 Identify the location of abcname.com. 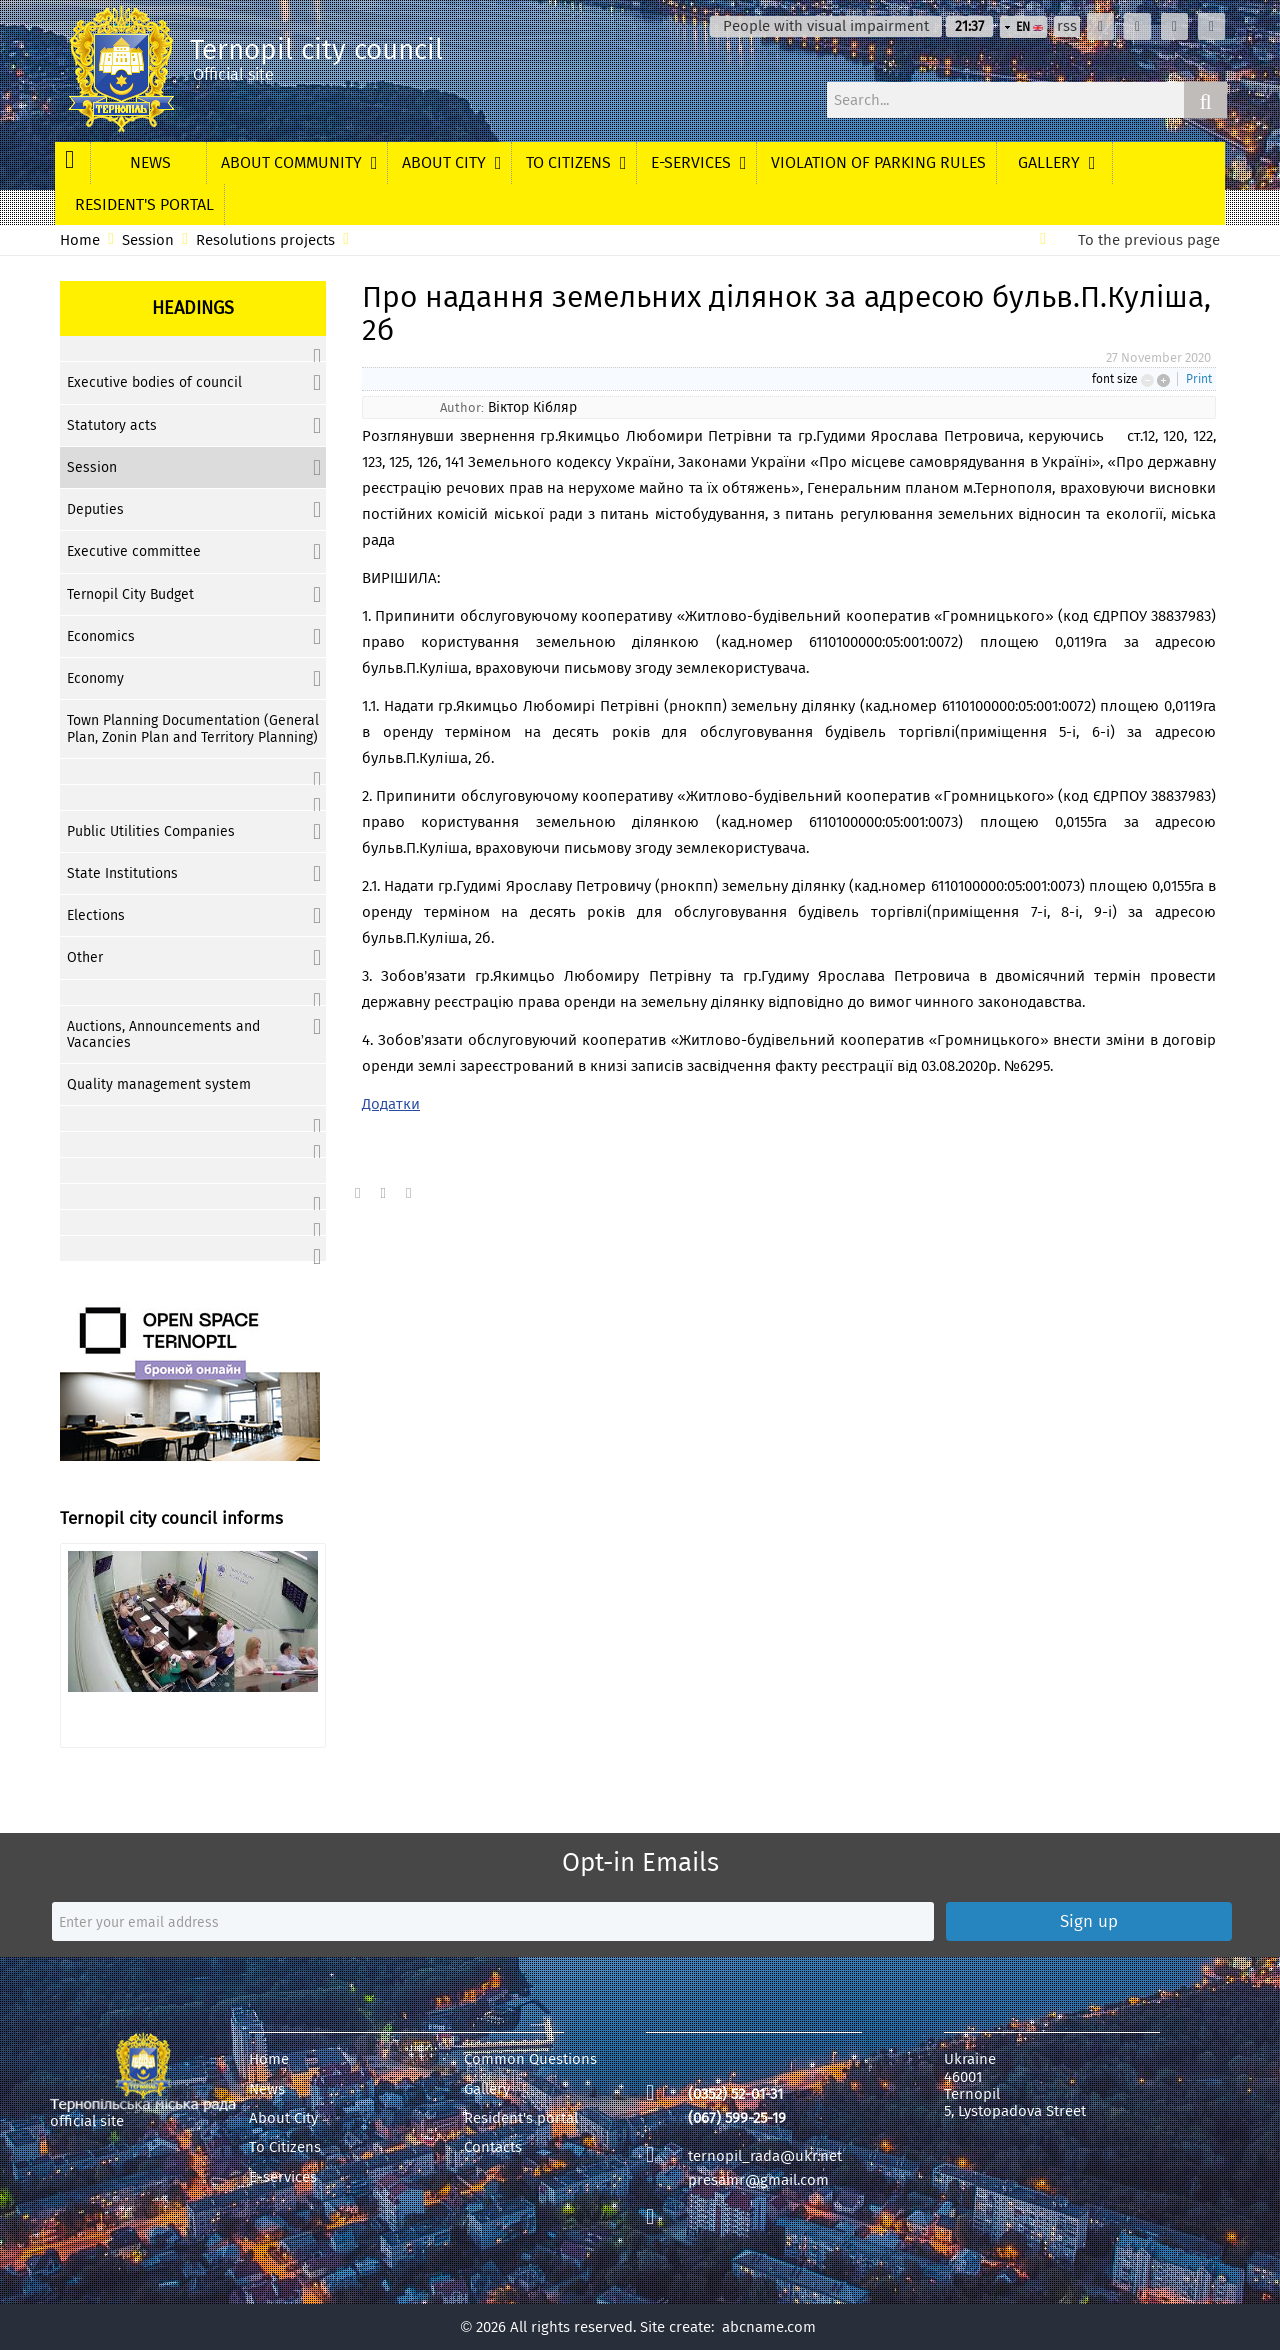
(769, 2327).